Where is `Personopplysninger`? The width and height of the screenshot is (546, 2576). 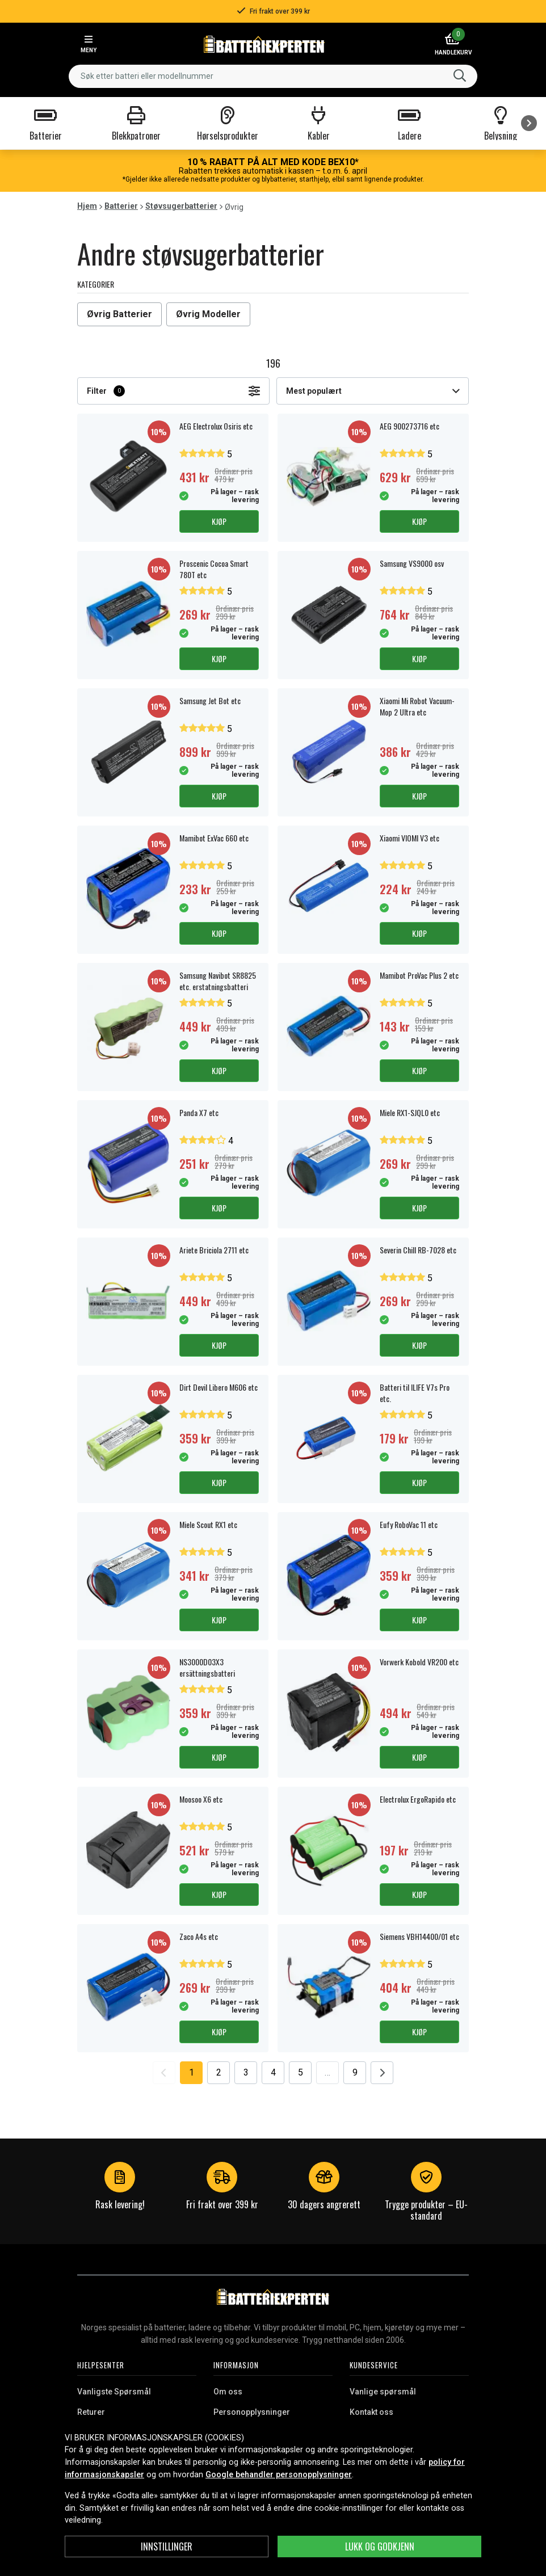
Personopplysninger is located at coordinates (251, 2412).